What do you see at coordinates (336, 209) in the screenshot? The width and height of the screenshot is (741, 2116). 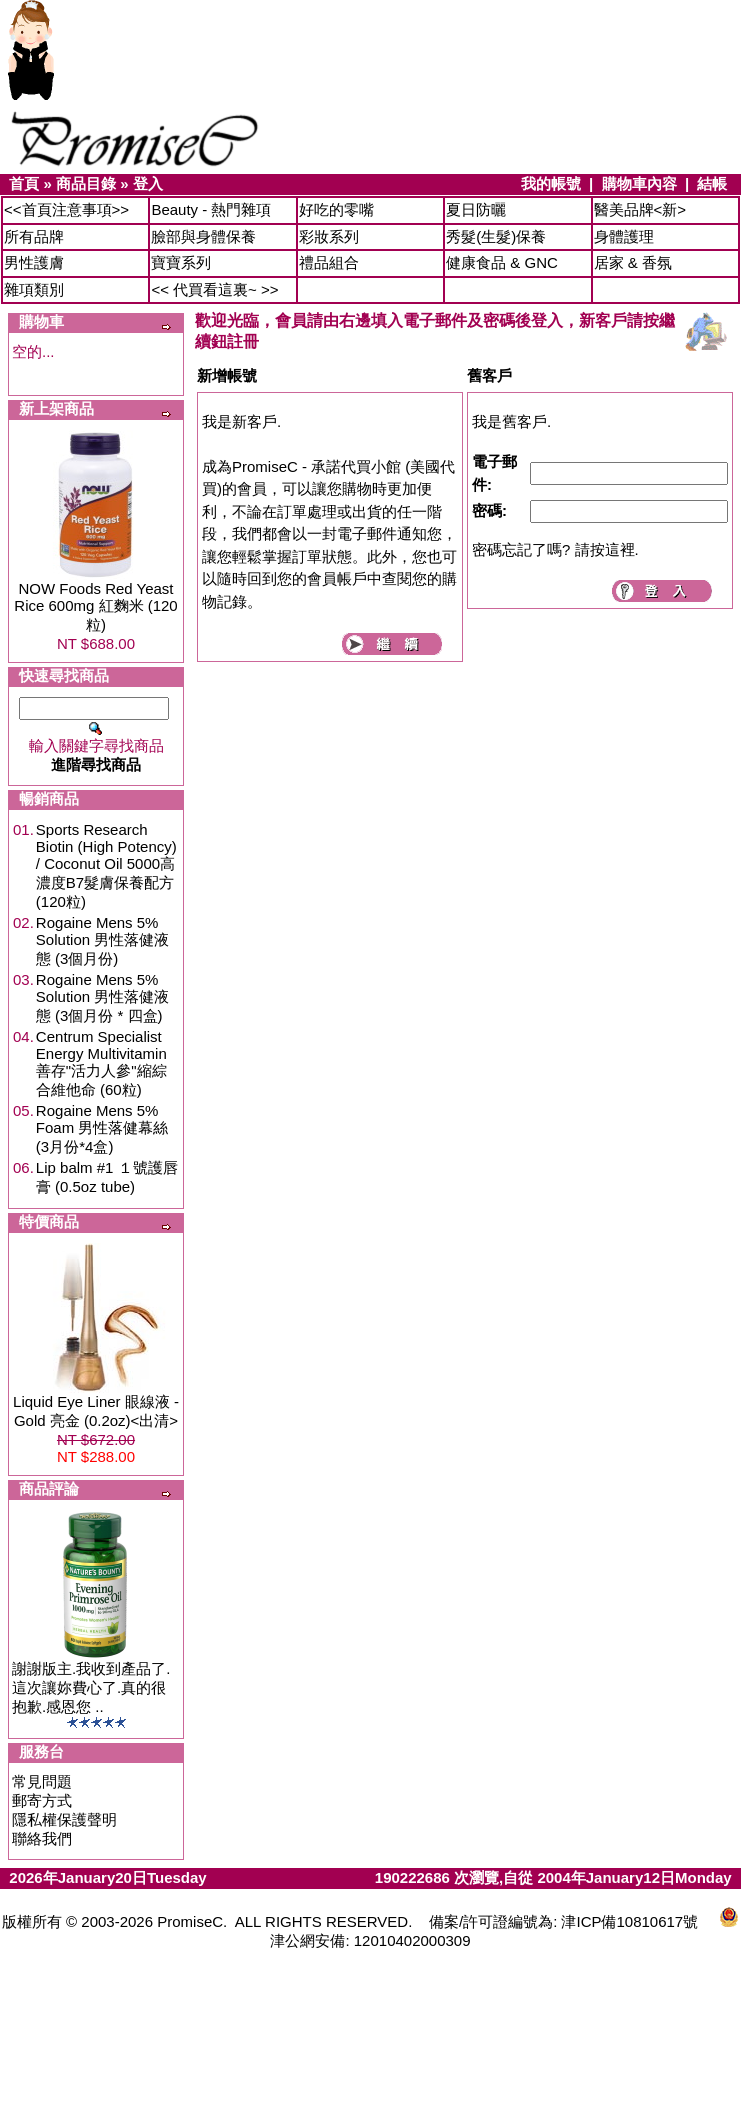 I see `好吃的零嘴` at bounding box center [336, 209].